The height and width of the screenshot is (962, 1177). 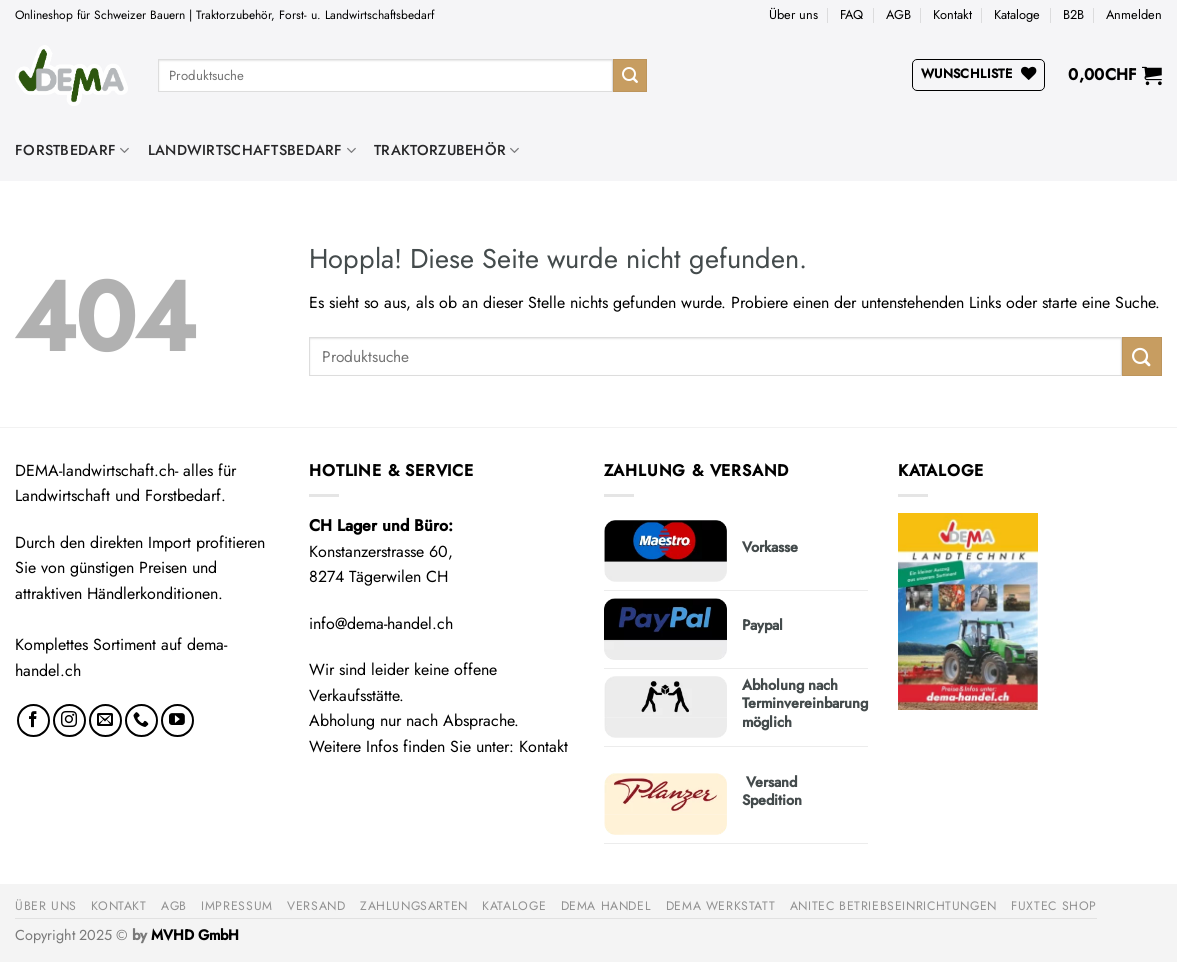 I want to click on B2B, so click(x=1073, y=14).